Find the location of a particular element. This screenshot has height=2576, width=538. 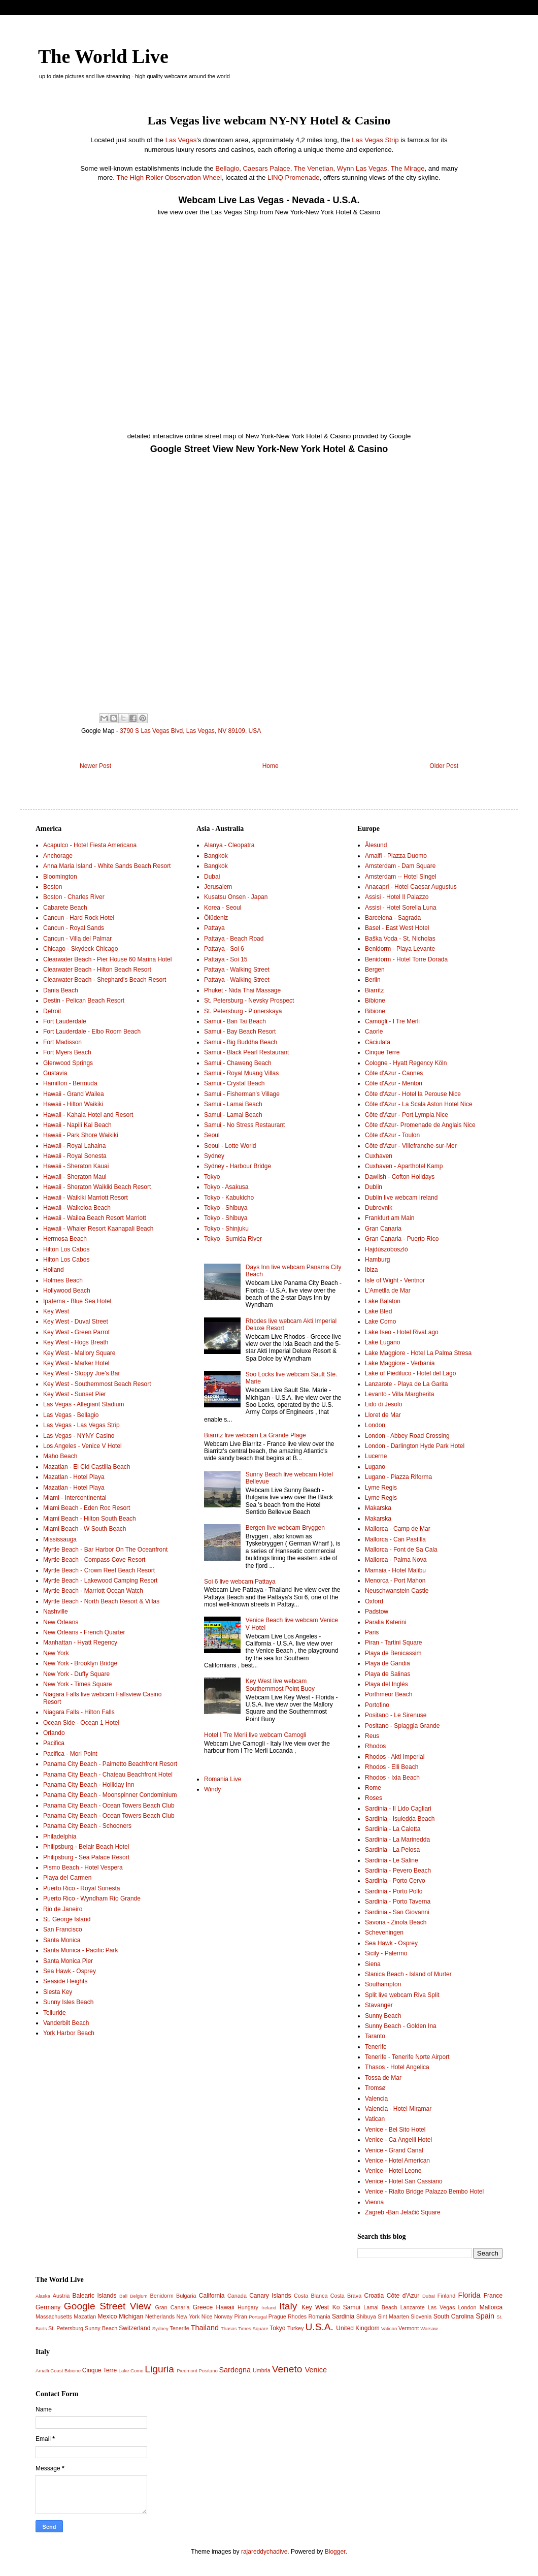

Hawaii - Napili Kai Beach is located at coordinates (77, 1125).